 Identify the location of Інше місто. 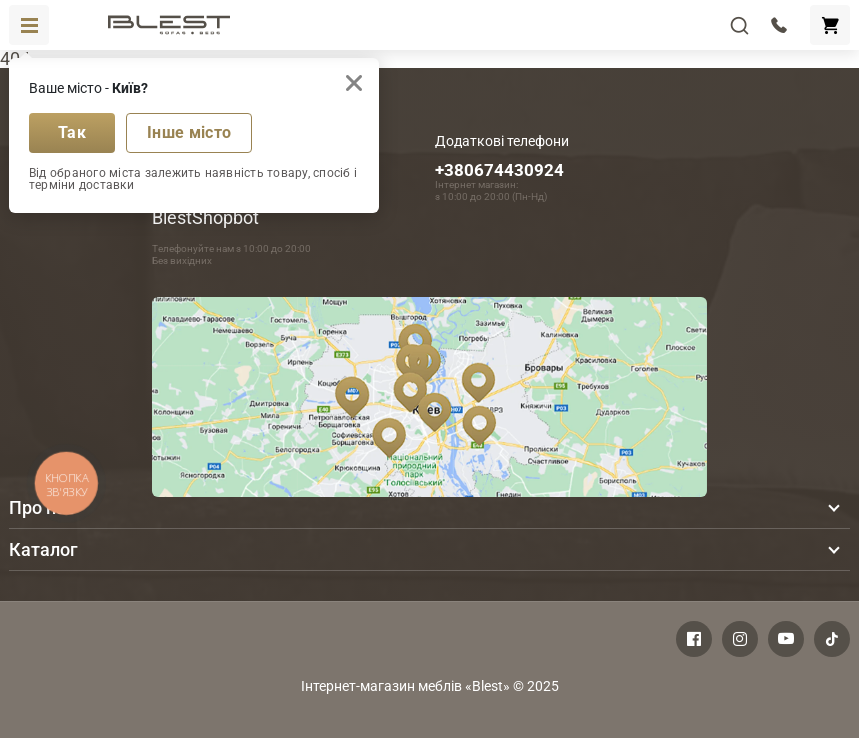
(189, 132).